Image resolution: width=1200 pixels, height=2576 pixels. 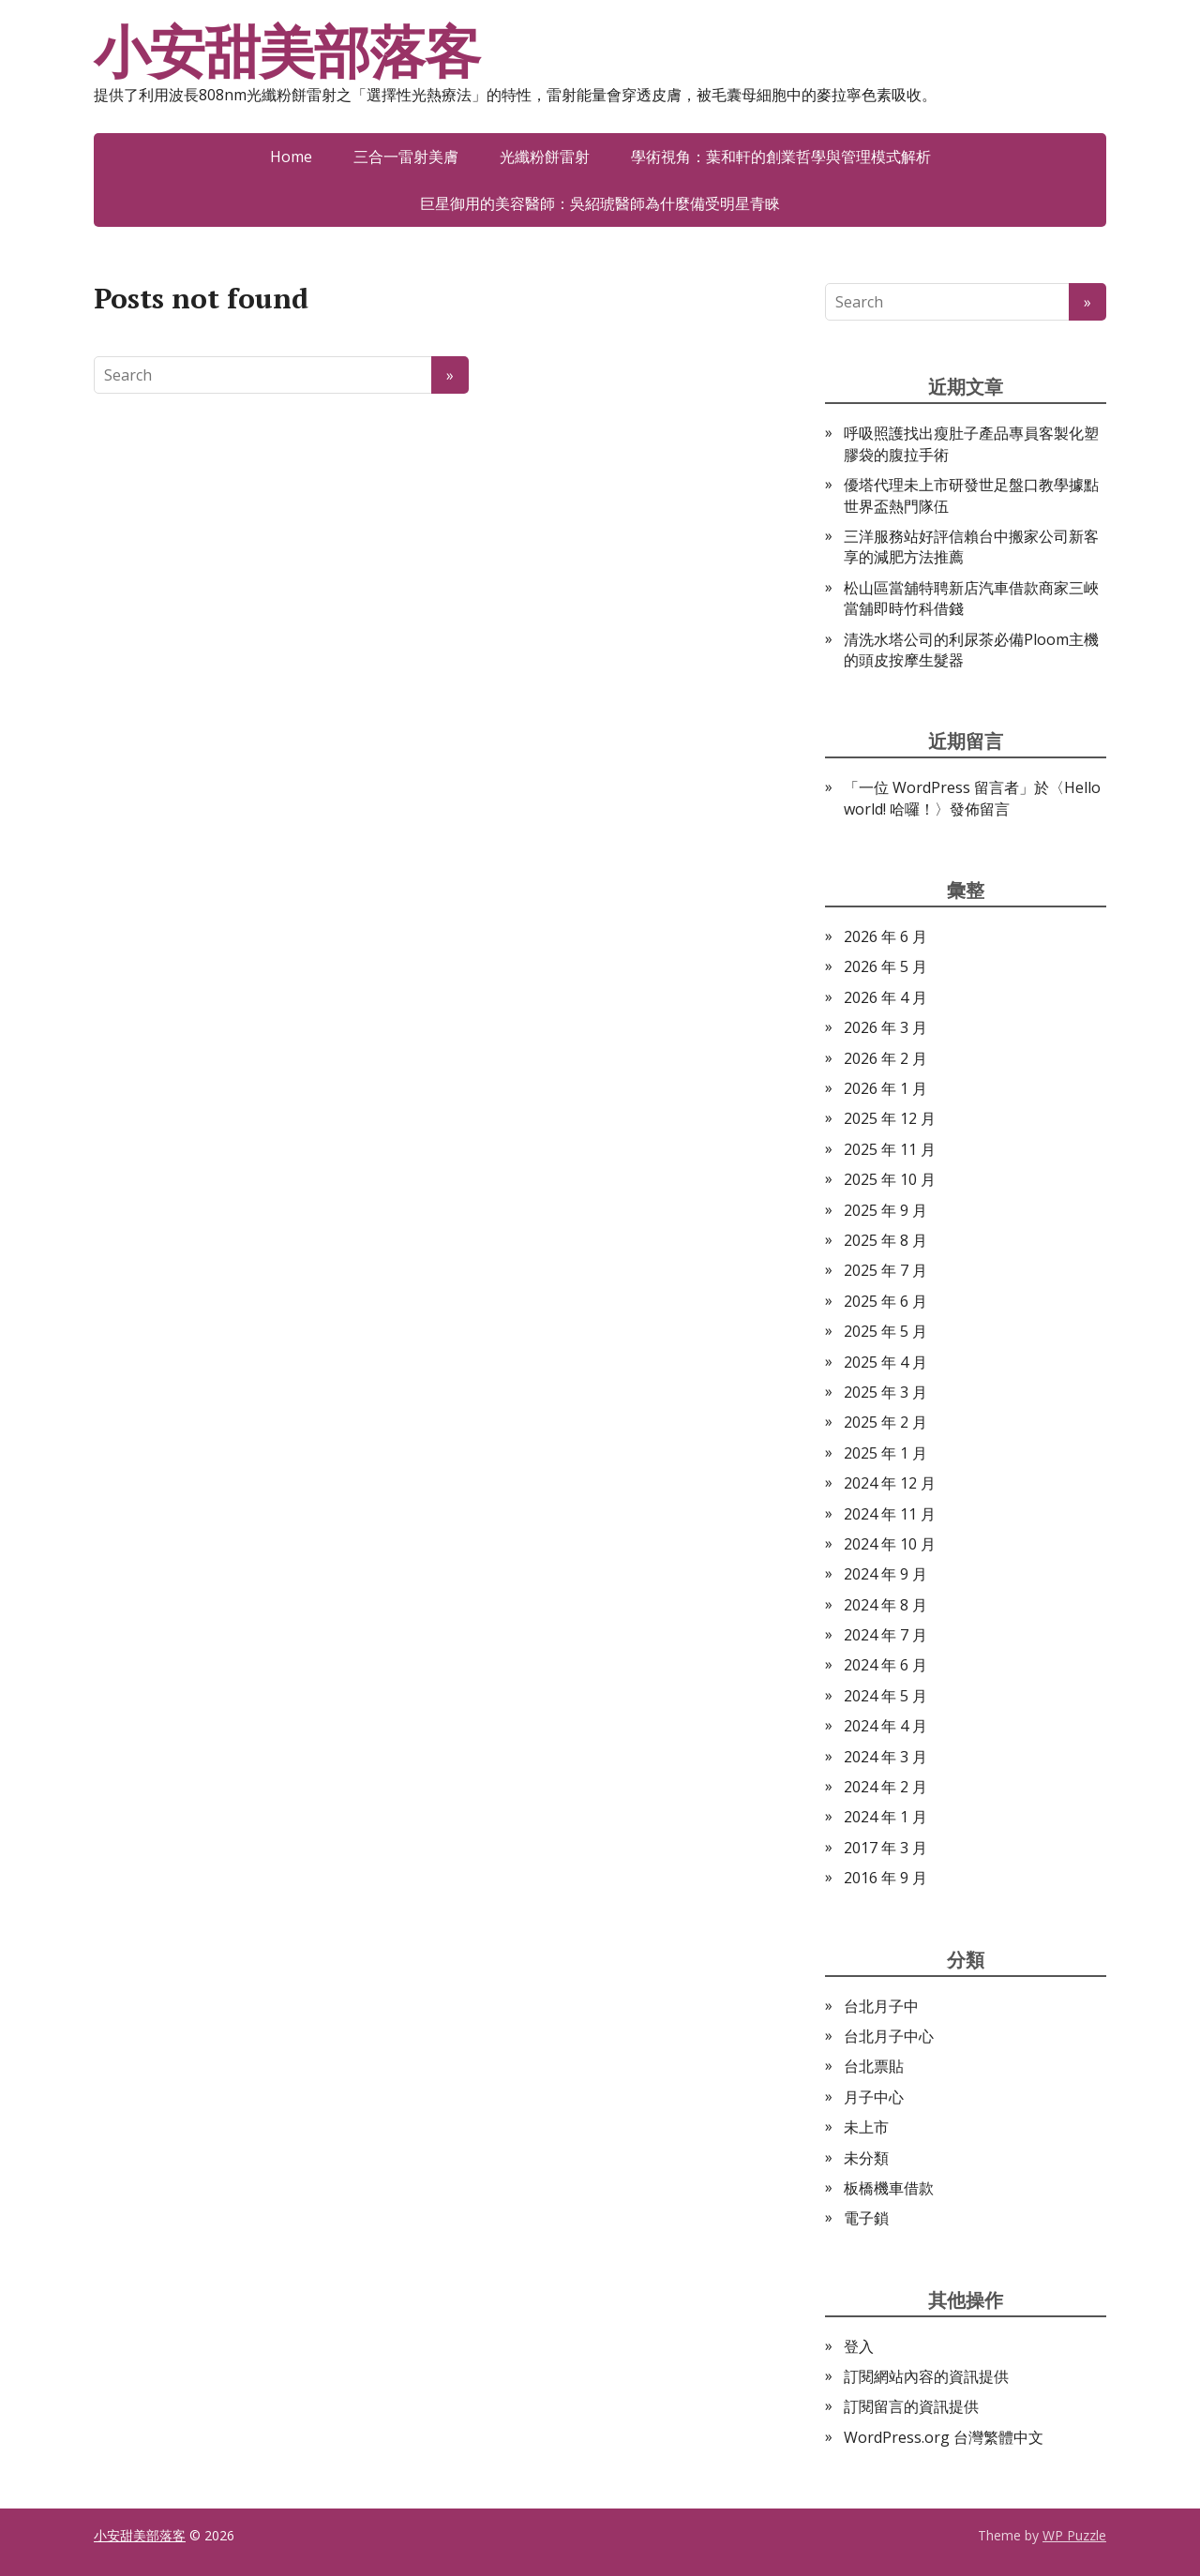 What do you see at coordinates (943, 2437) in the screenshot?
I see `WordPress.org 台灣繁體中文` at bounding box center [943, 2437].